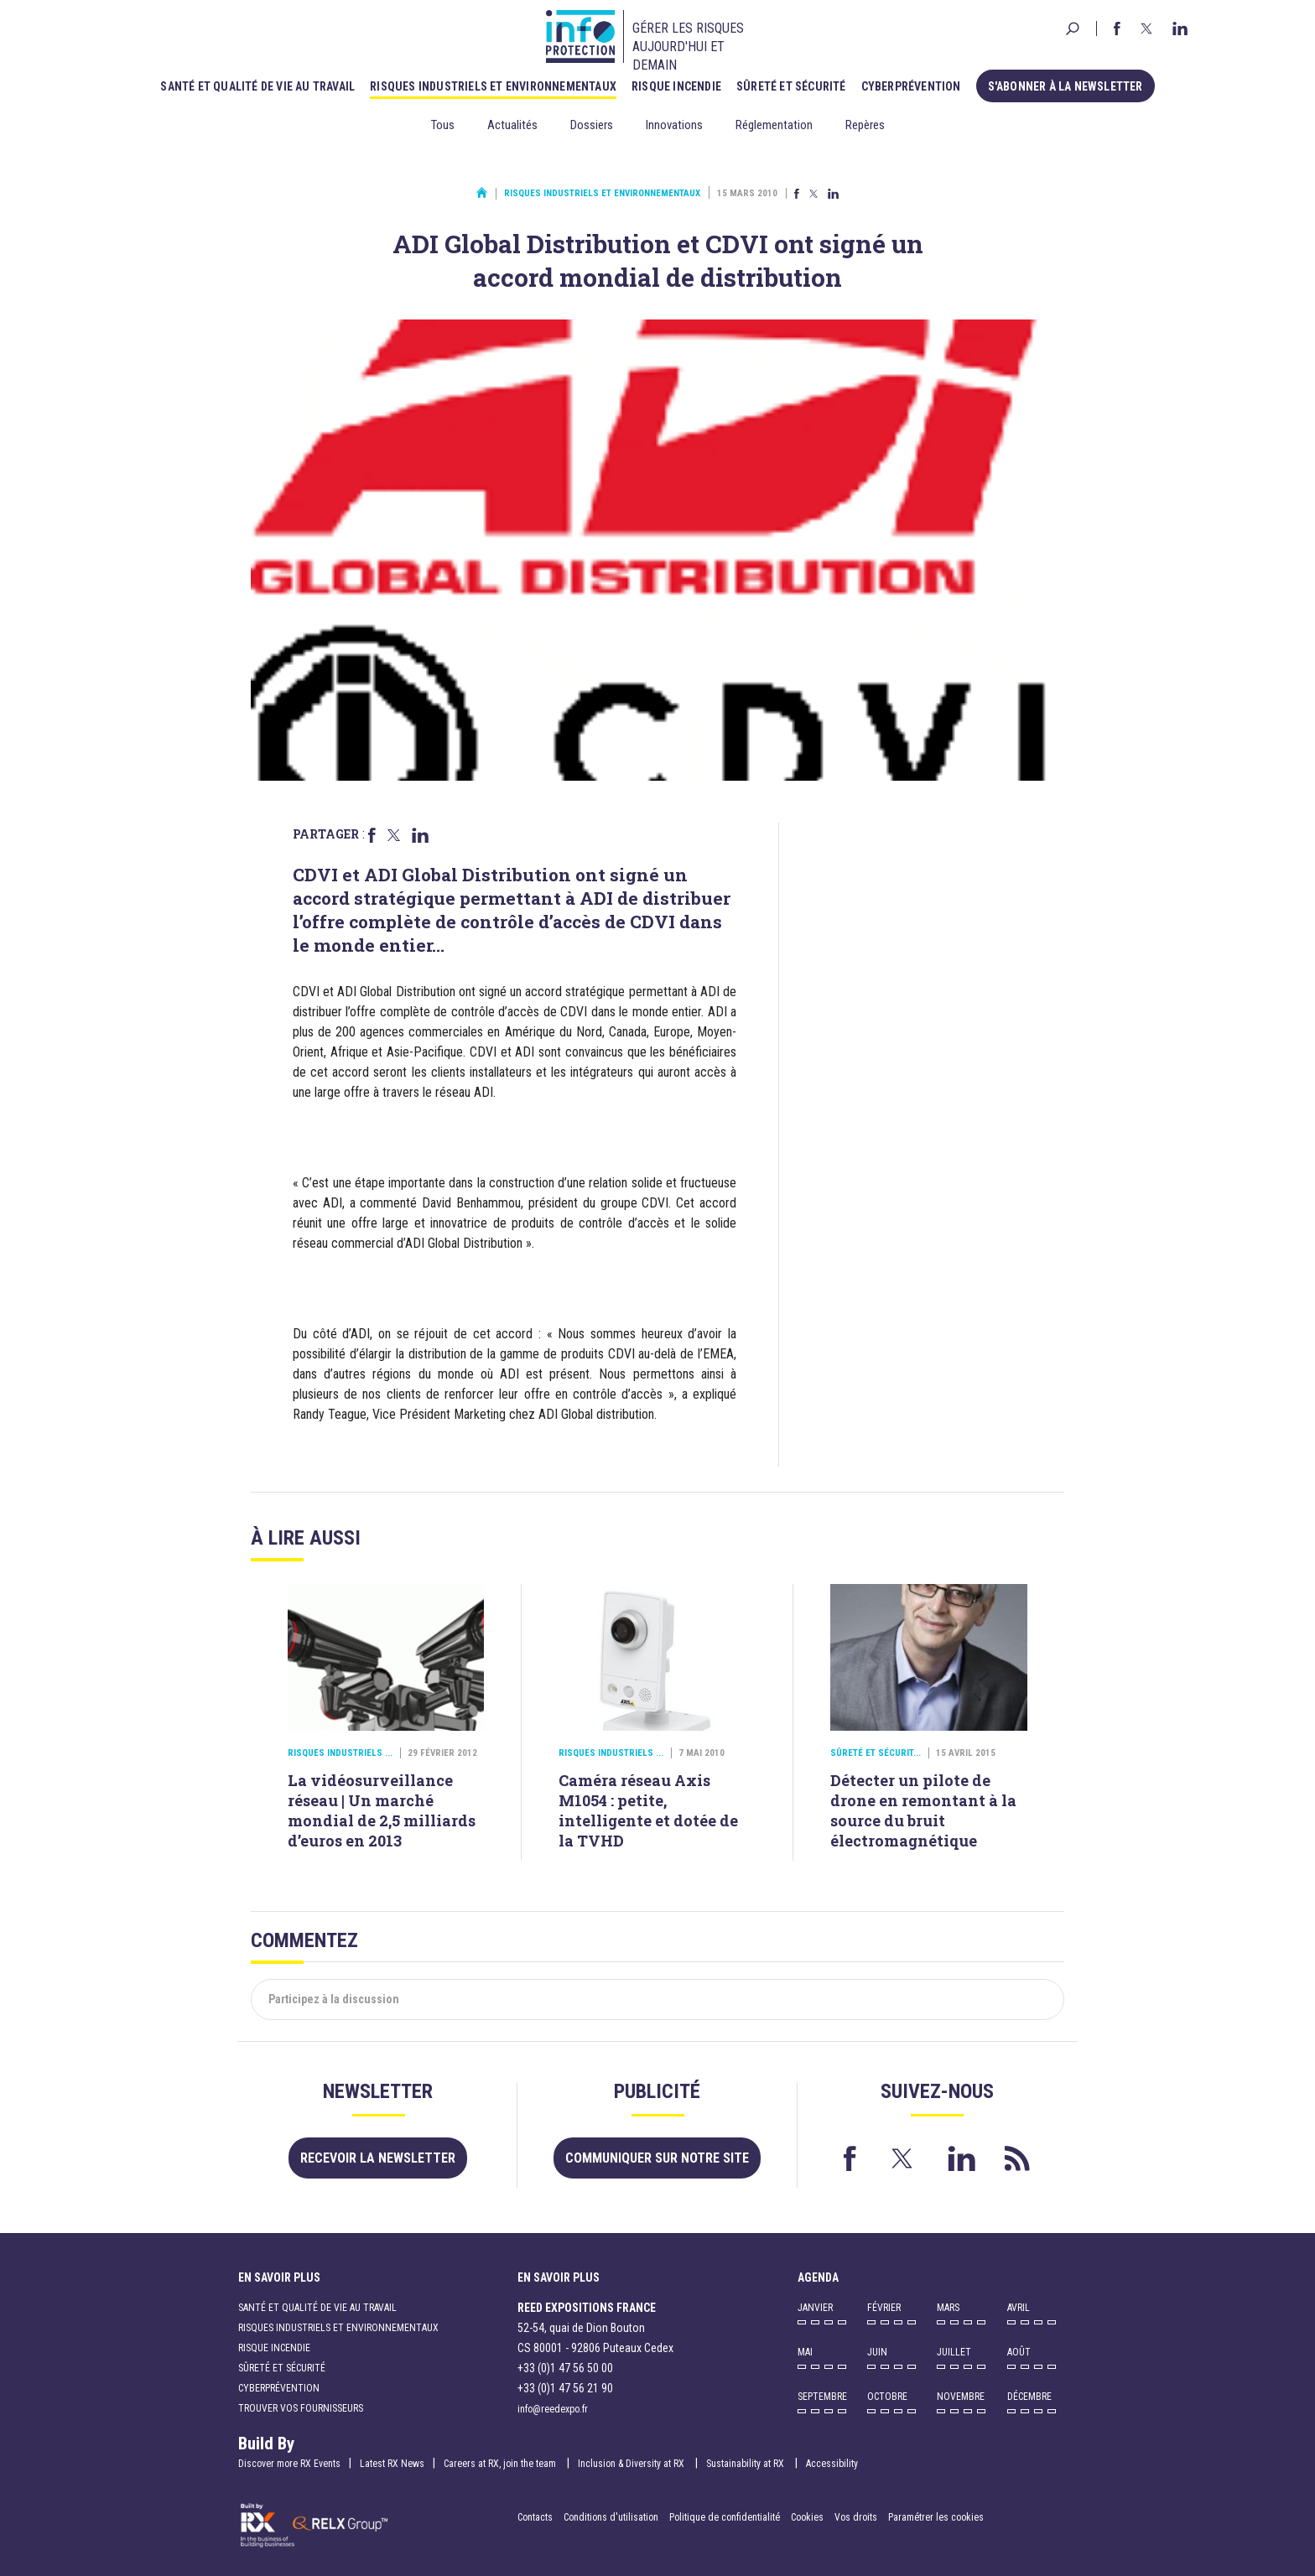  Describe the element at coordinates (382, 1810) in the screenshot. I see `La vidéosurveillance réseau | Un marché mondial de 2,5 milliards d’euros en 2013` at that location.